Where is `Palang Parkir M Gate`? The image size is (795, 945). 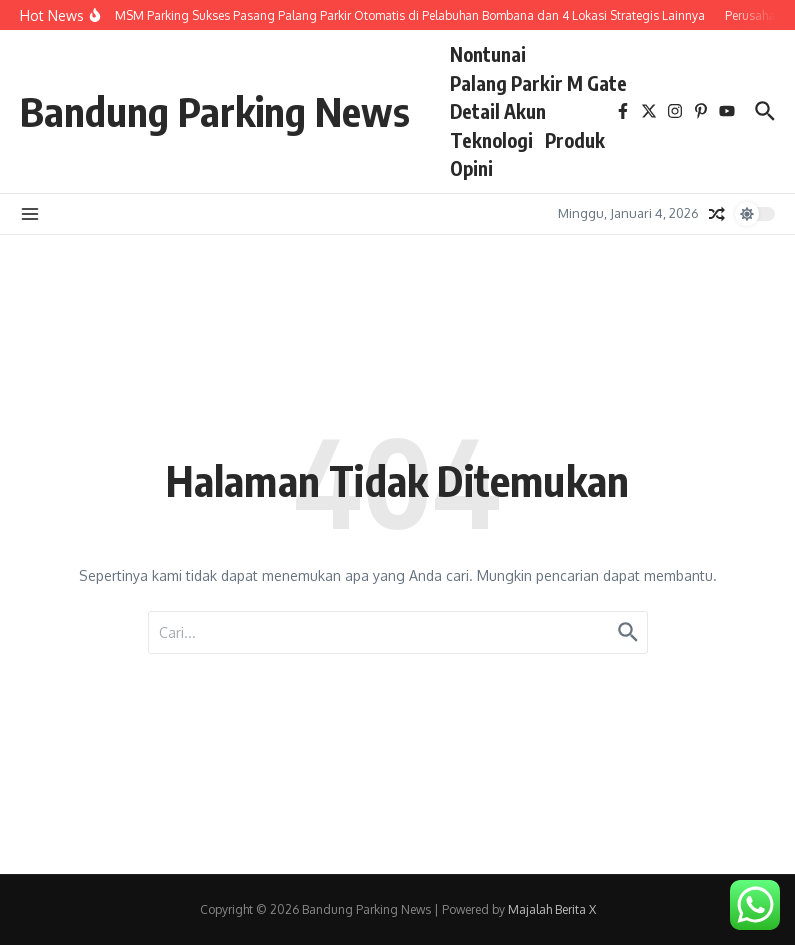 Palang Parkir M Gate is located at coordinates (538, 83).